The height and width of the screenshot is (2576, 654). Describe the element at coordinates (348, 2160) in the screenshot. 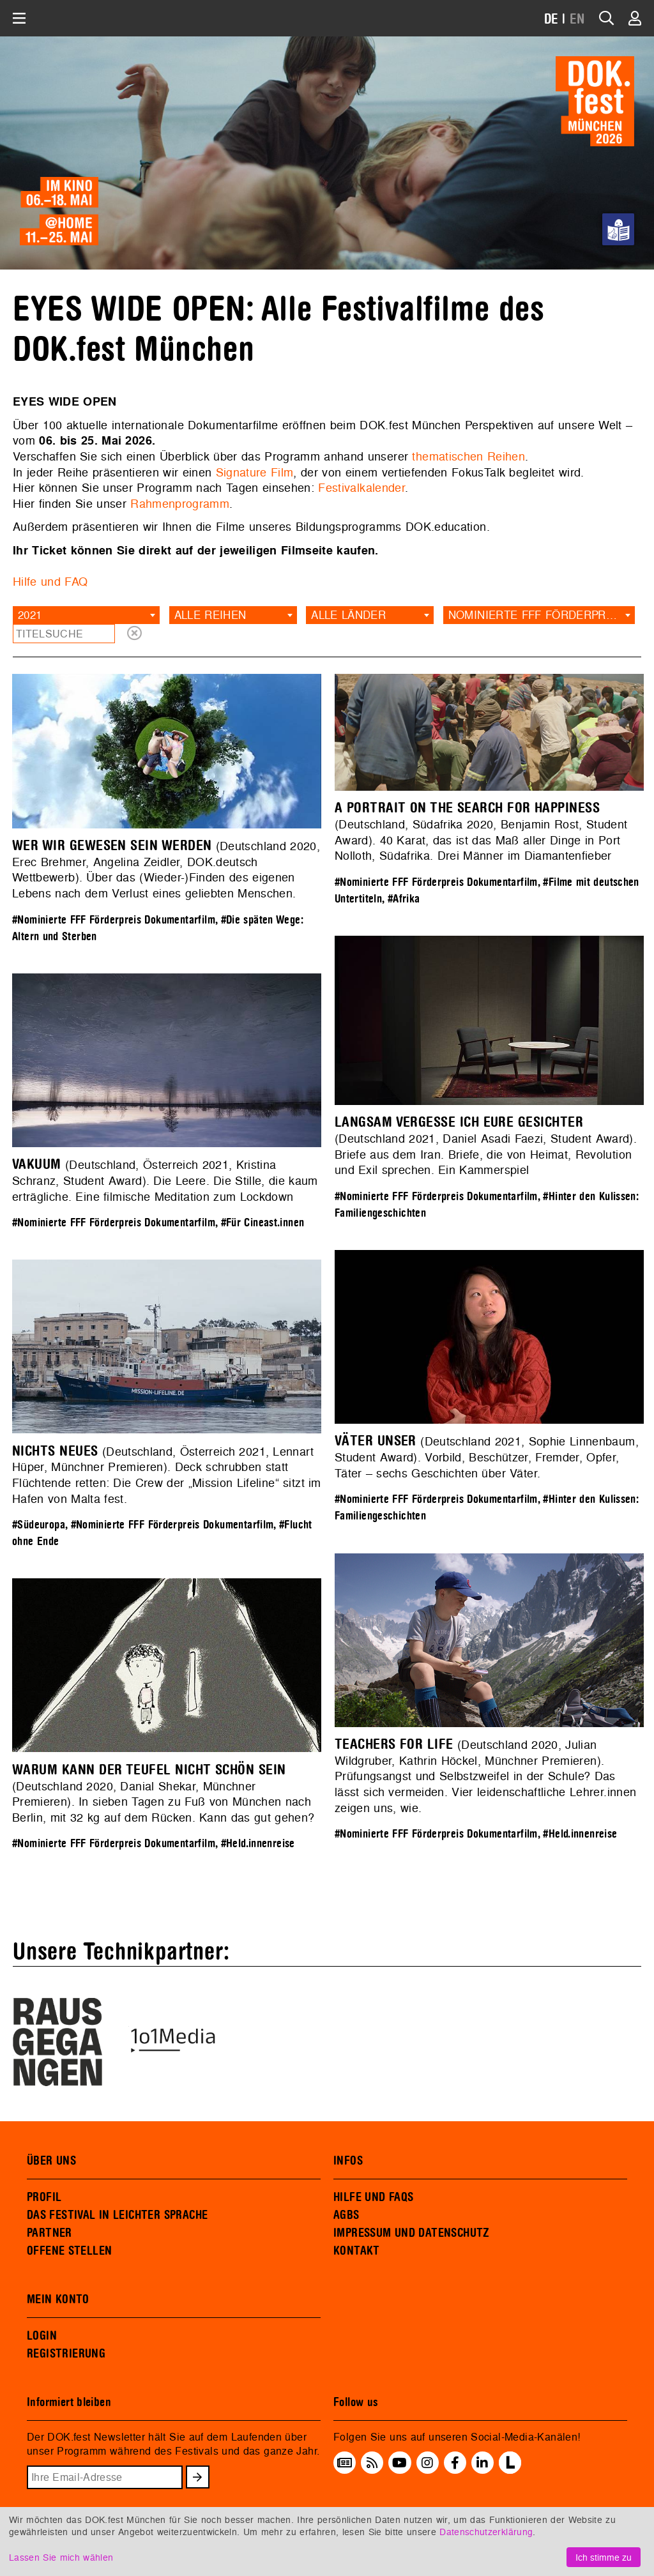

I see `INFOS` at that location.